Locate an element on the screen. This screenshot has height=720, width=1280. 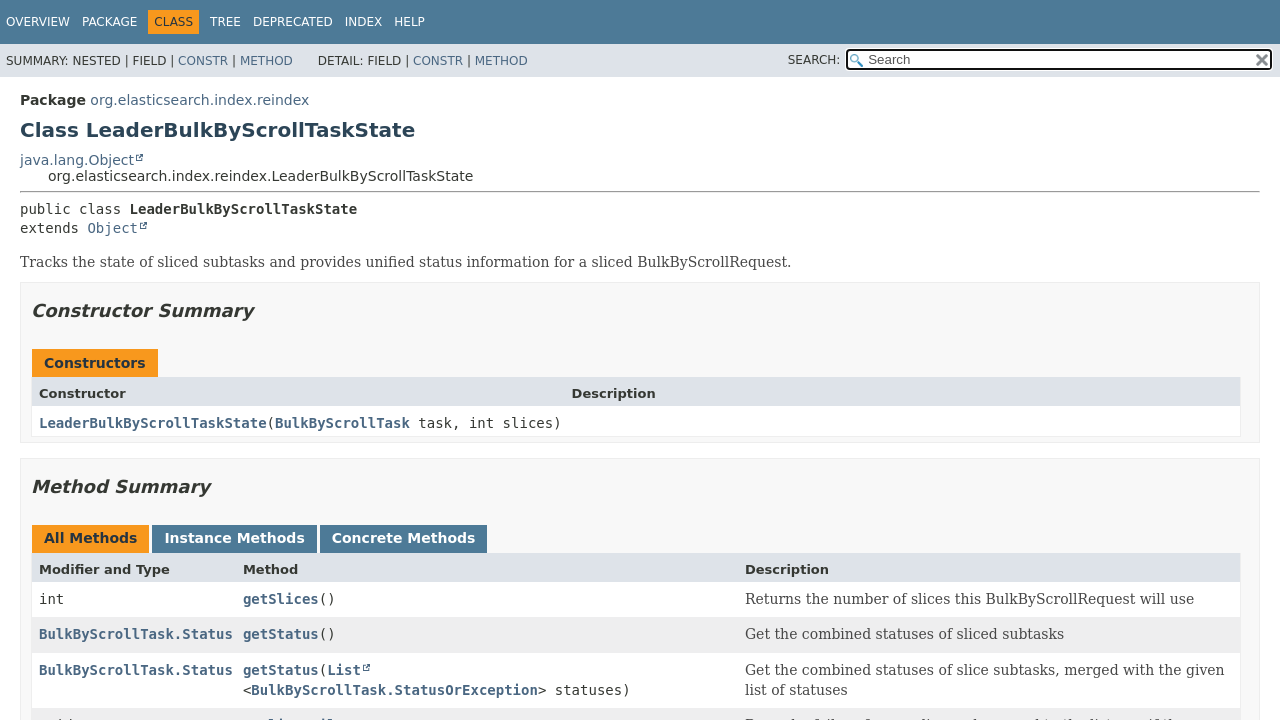
Instance Methods [tab] is located at coordinates (234, 538).